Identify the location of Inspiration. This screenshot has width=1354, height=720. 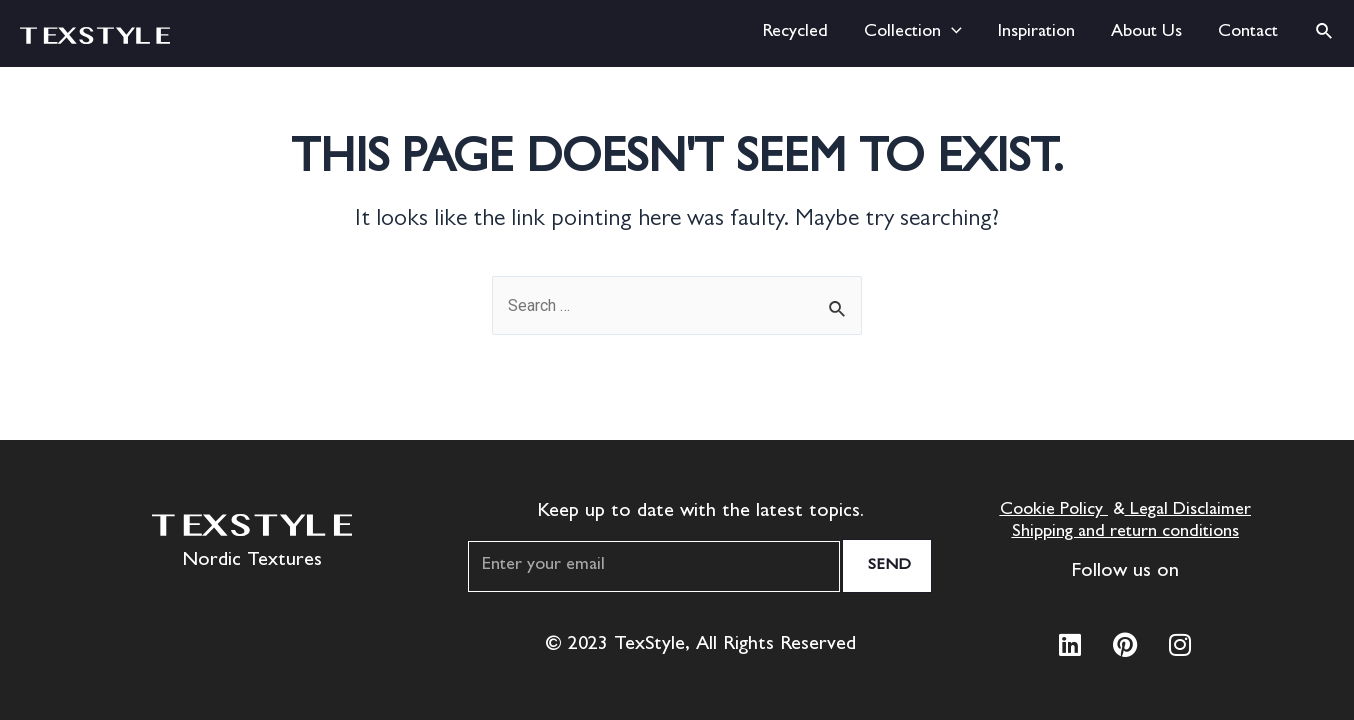
(1036, 33).